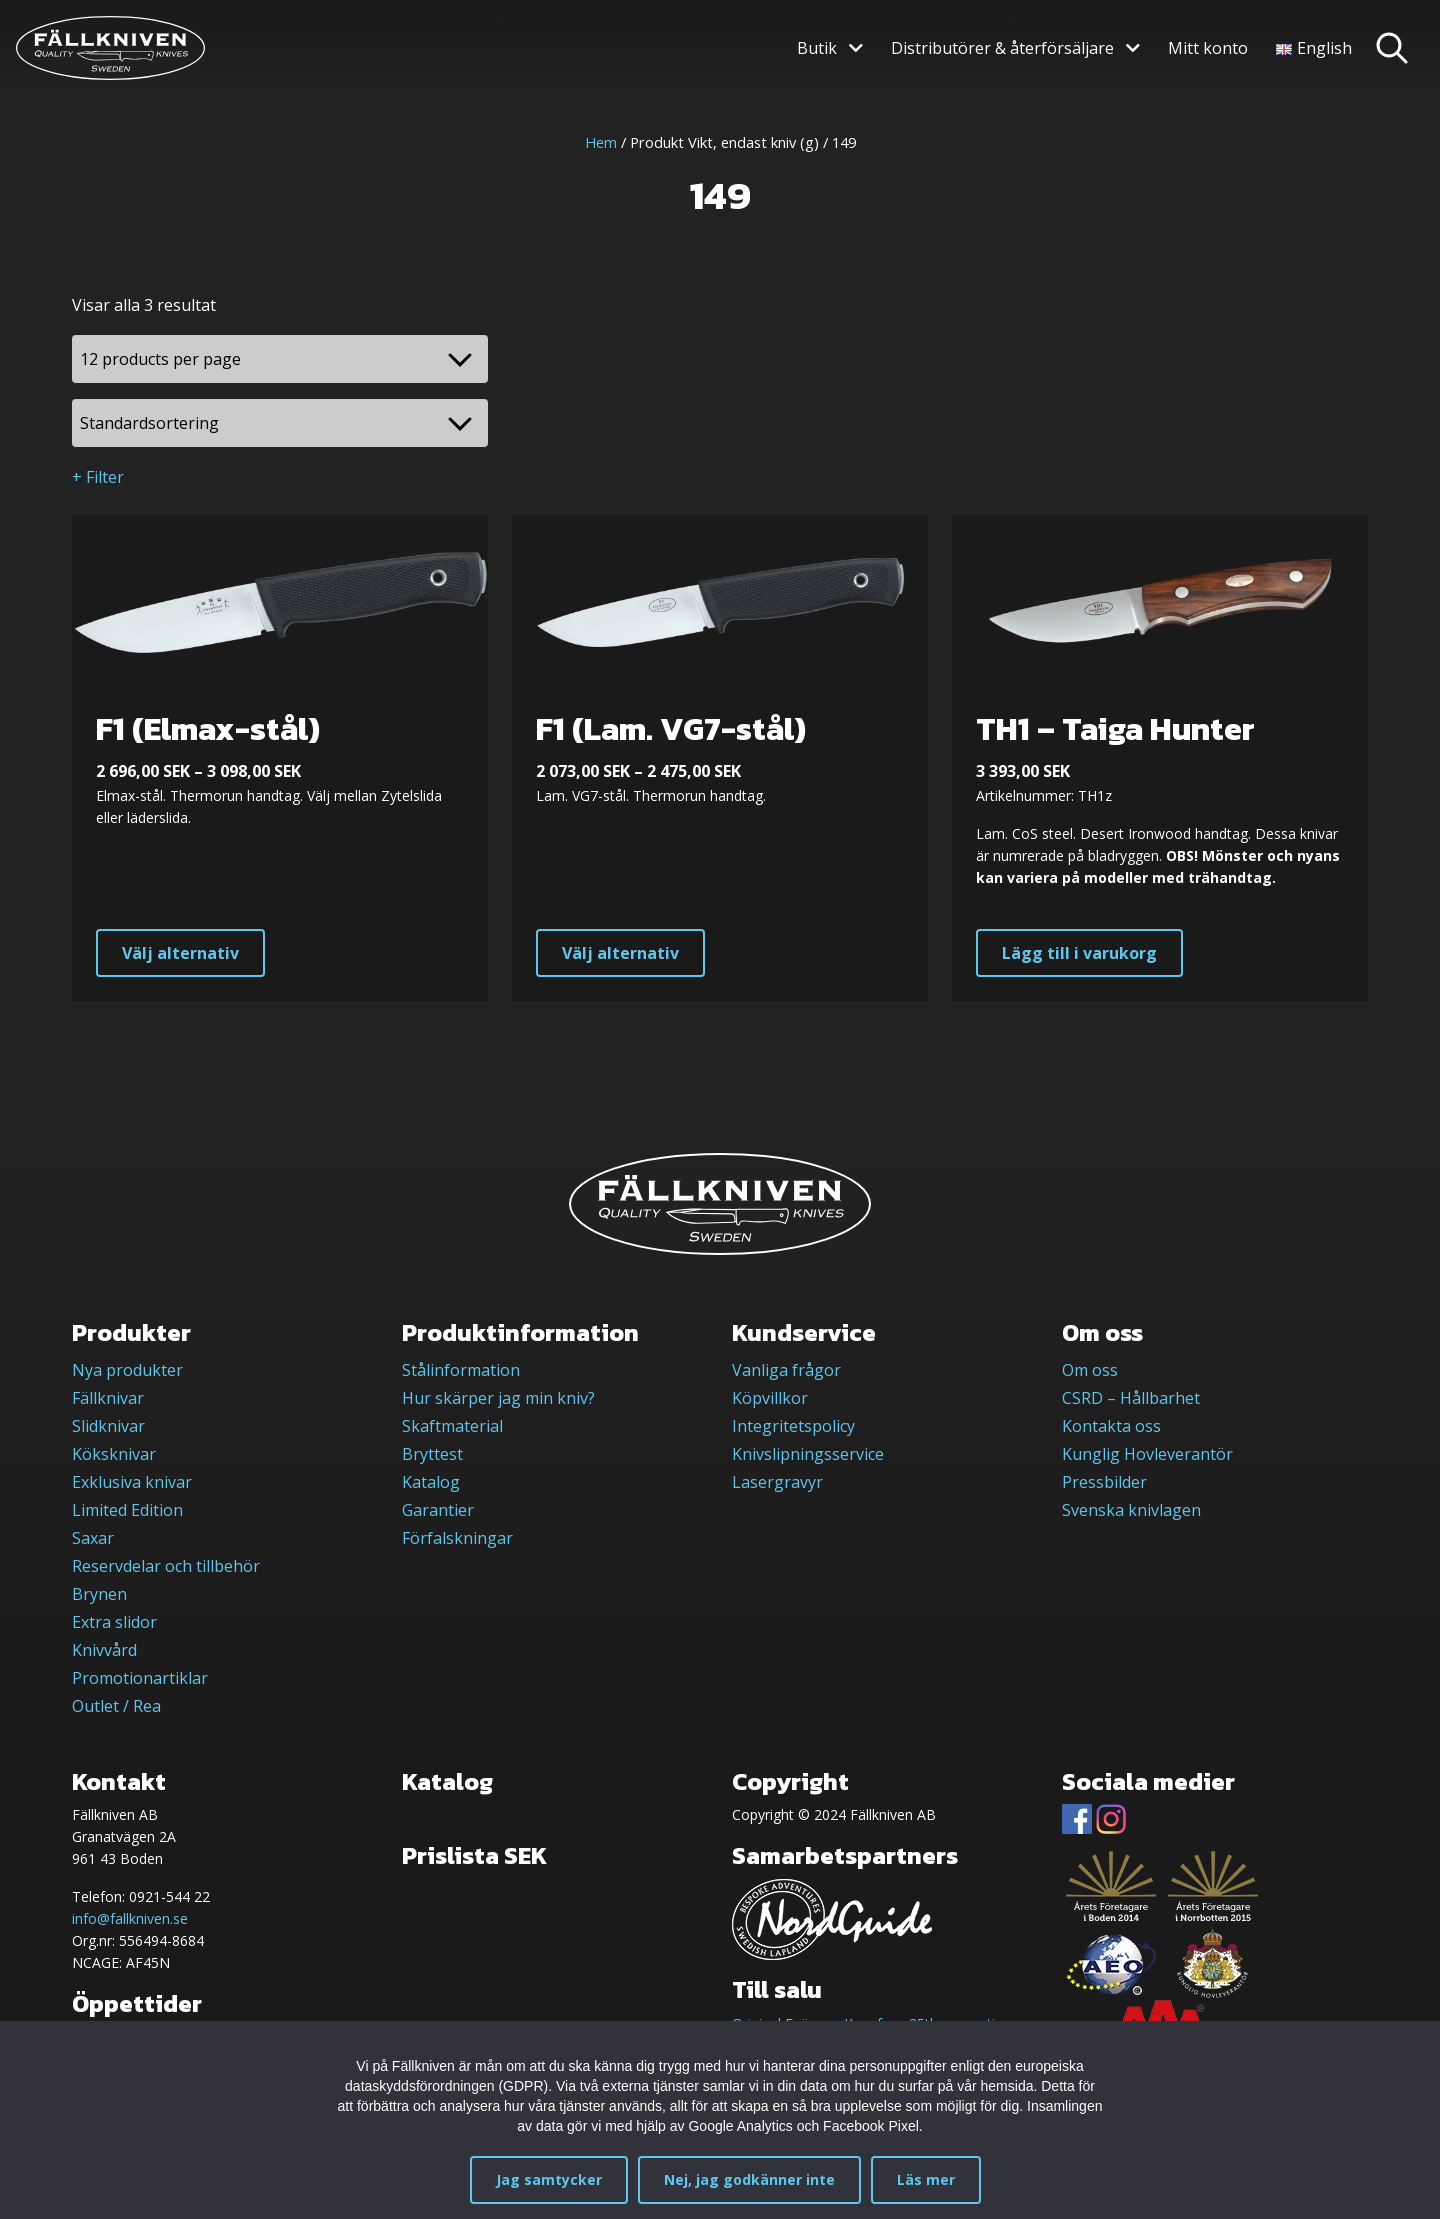  Describe the element at coordinates (140, 1678) in the screenshot. I see `Promotionartiklar` at that location.